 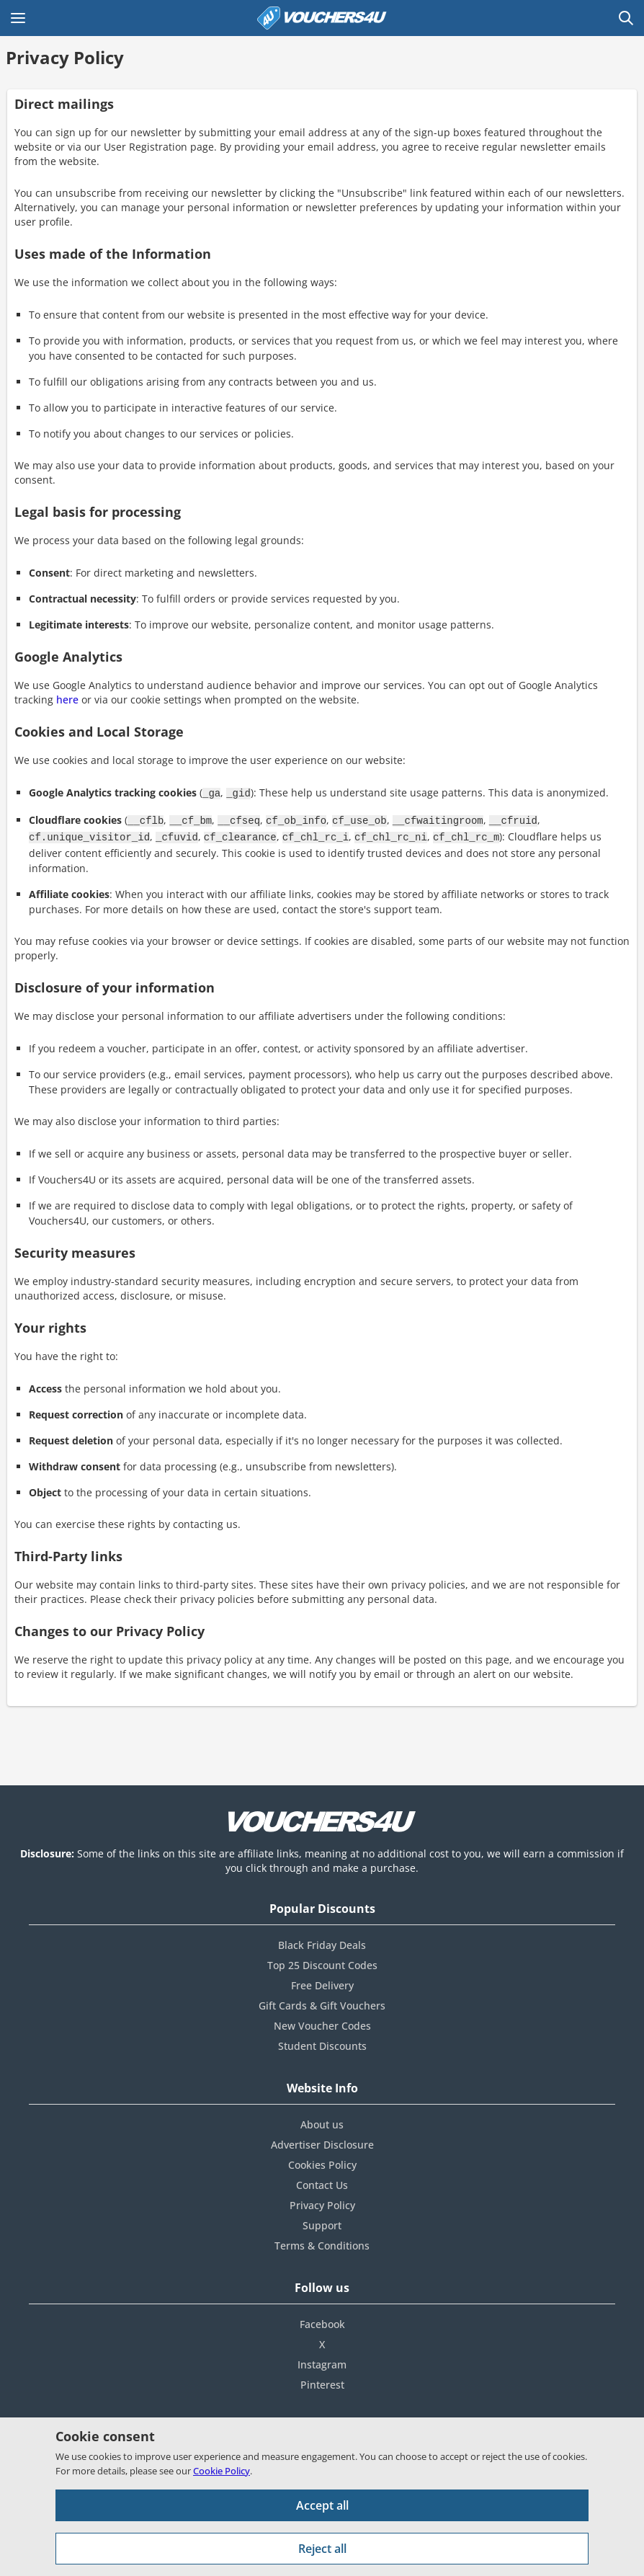 What do you see at coordinates (221, 2470) in the screenshot?
I see `Cookie Policy` at bounding box center [221, 2470].